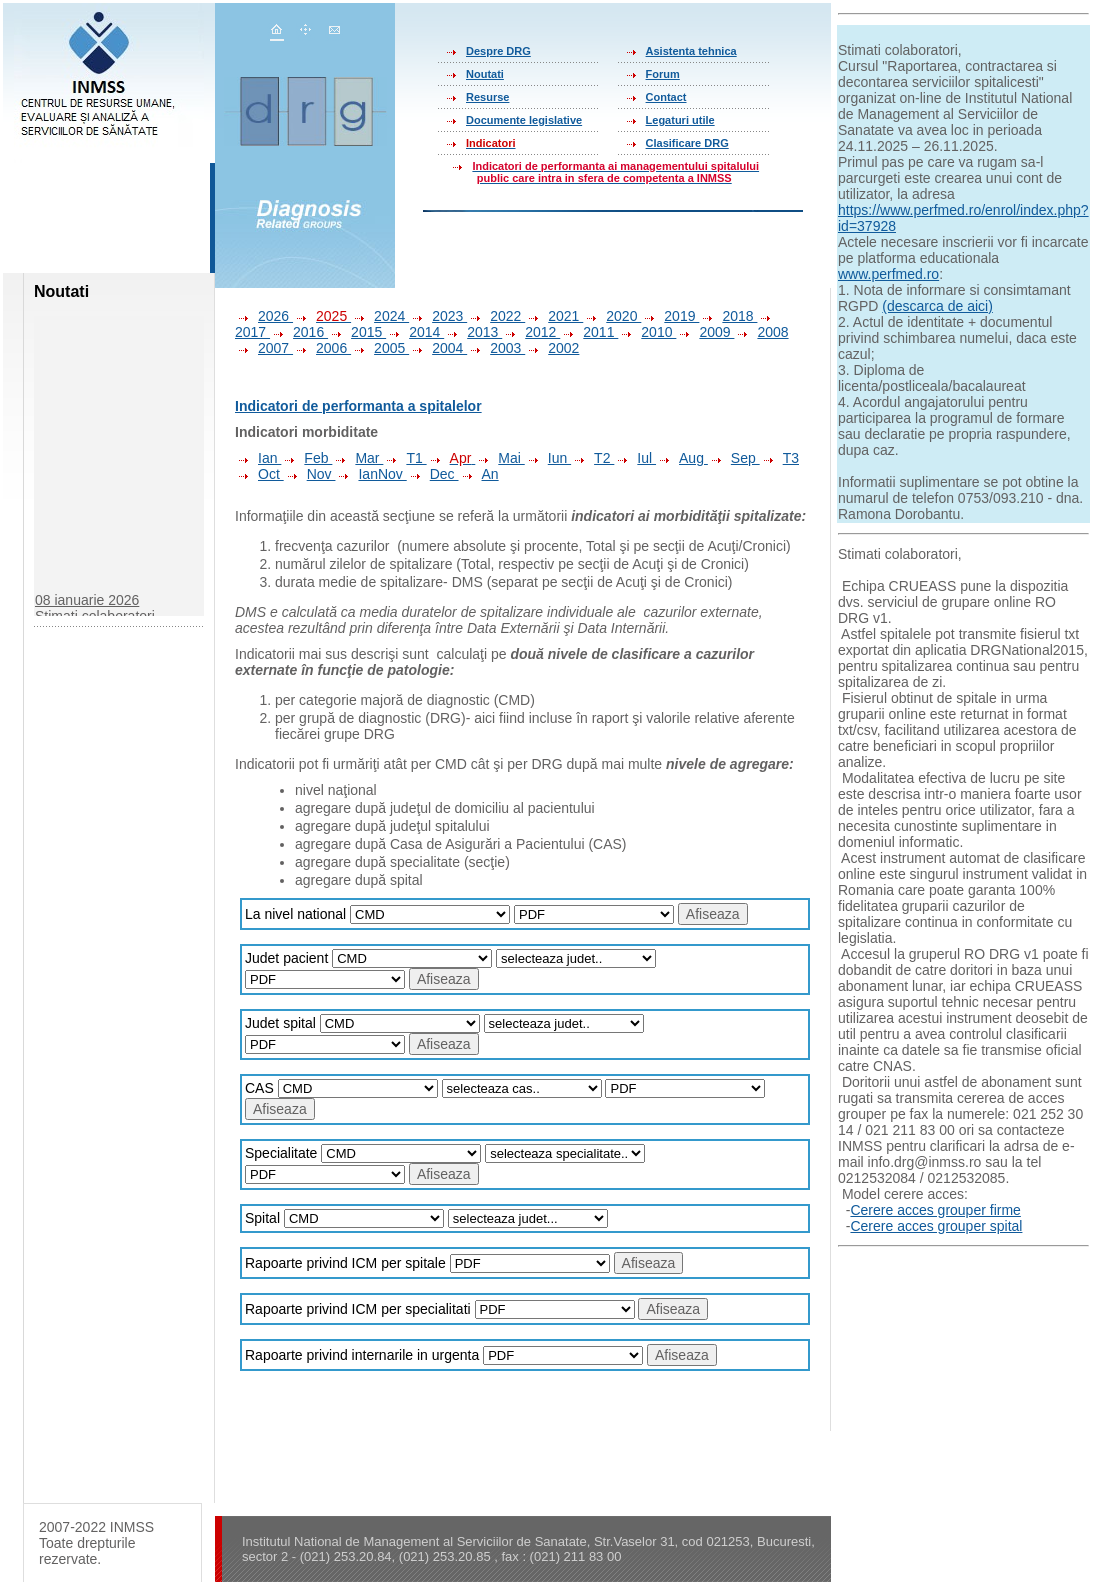  Describe the element at coordinates (935, 1210) in the screenshot. I see `Cerere acces grouper firme` at that location.